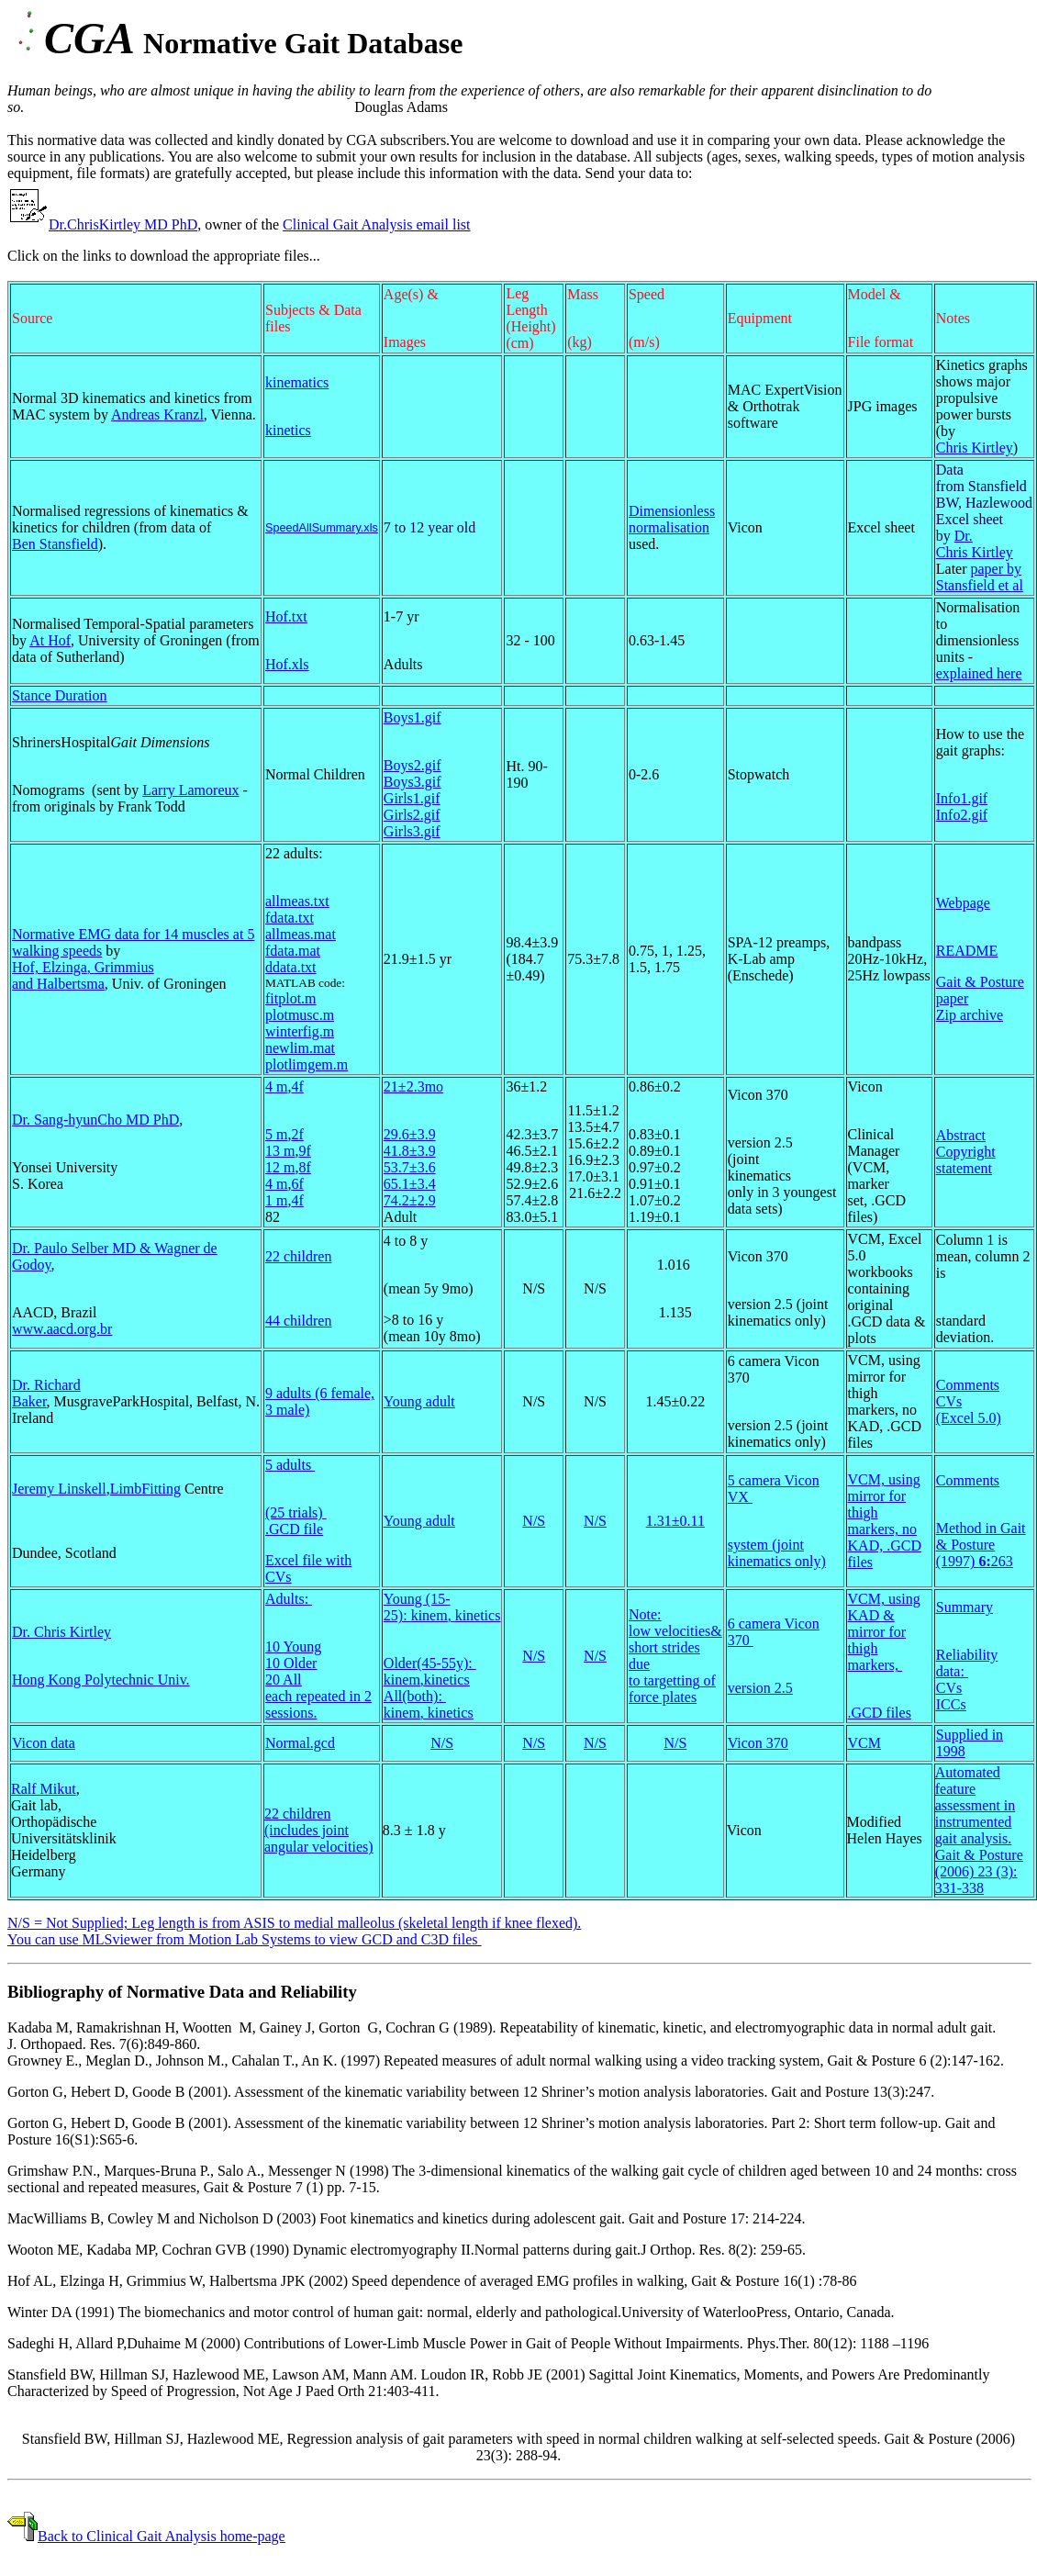 This screenshot has width=1037, height=2576. Describe the element at coordinates (50, 640) in the screenshot. I see `At Hof` at that location.